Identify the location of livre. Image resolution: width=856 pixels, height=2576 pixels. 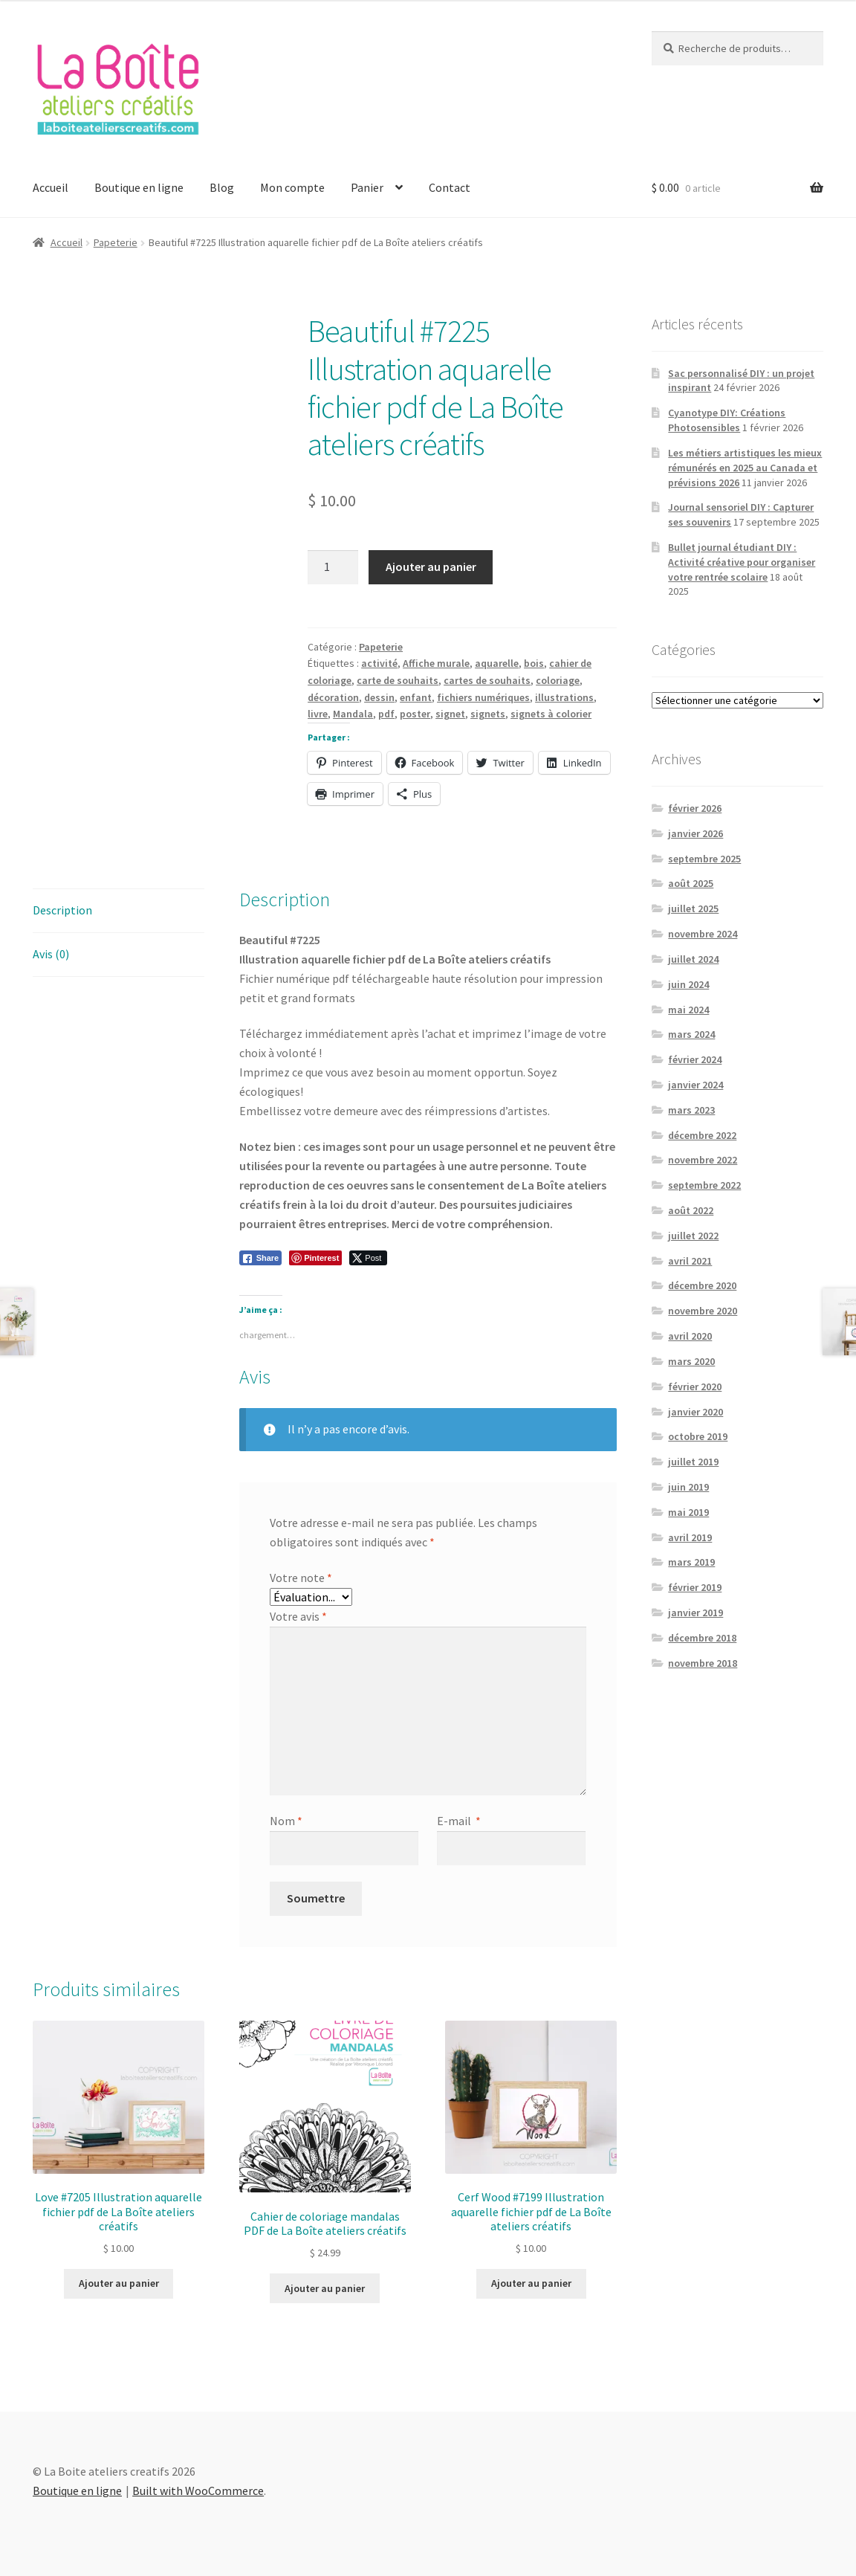
(318, 713).